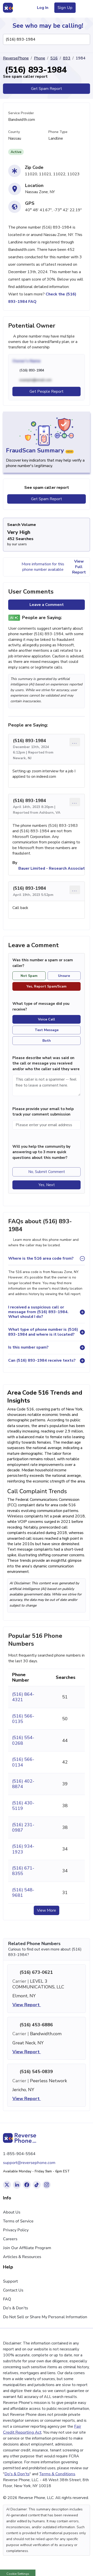 The image size is (93, 2576). I want to click on Phone, so click(39, 58).